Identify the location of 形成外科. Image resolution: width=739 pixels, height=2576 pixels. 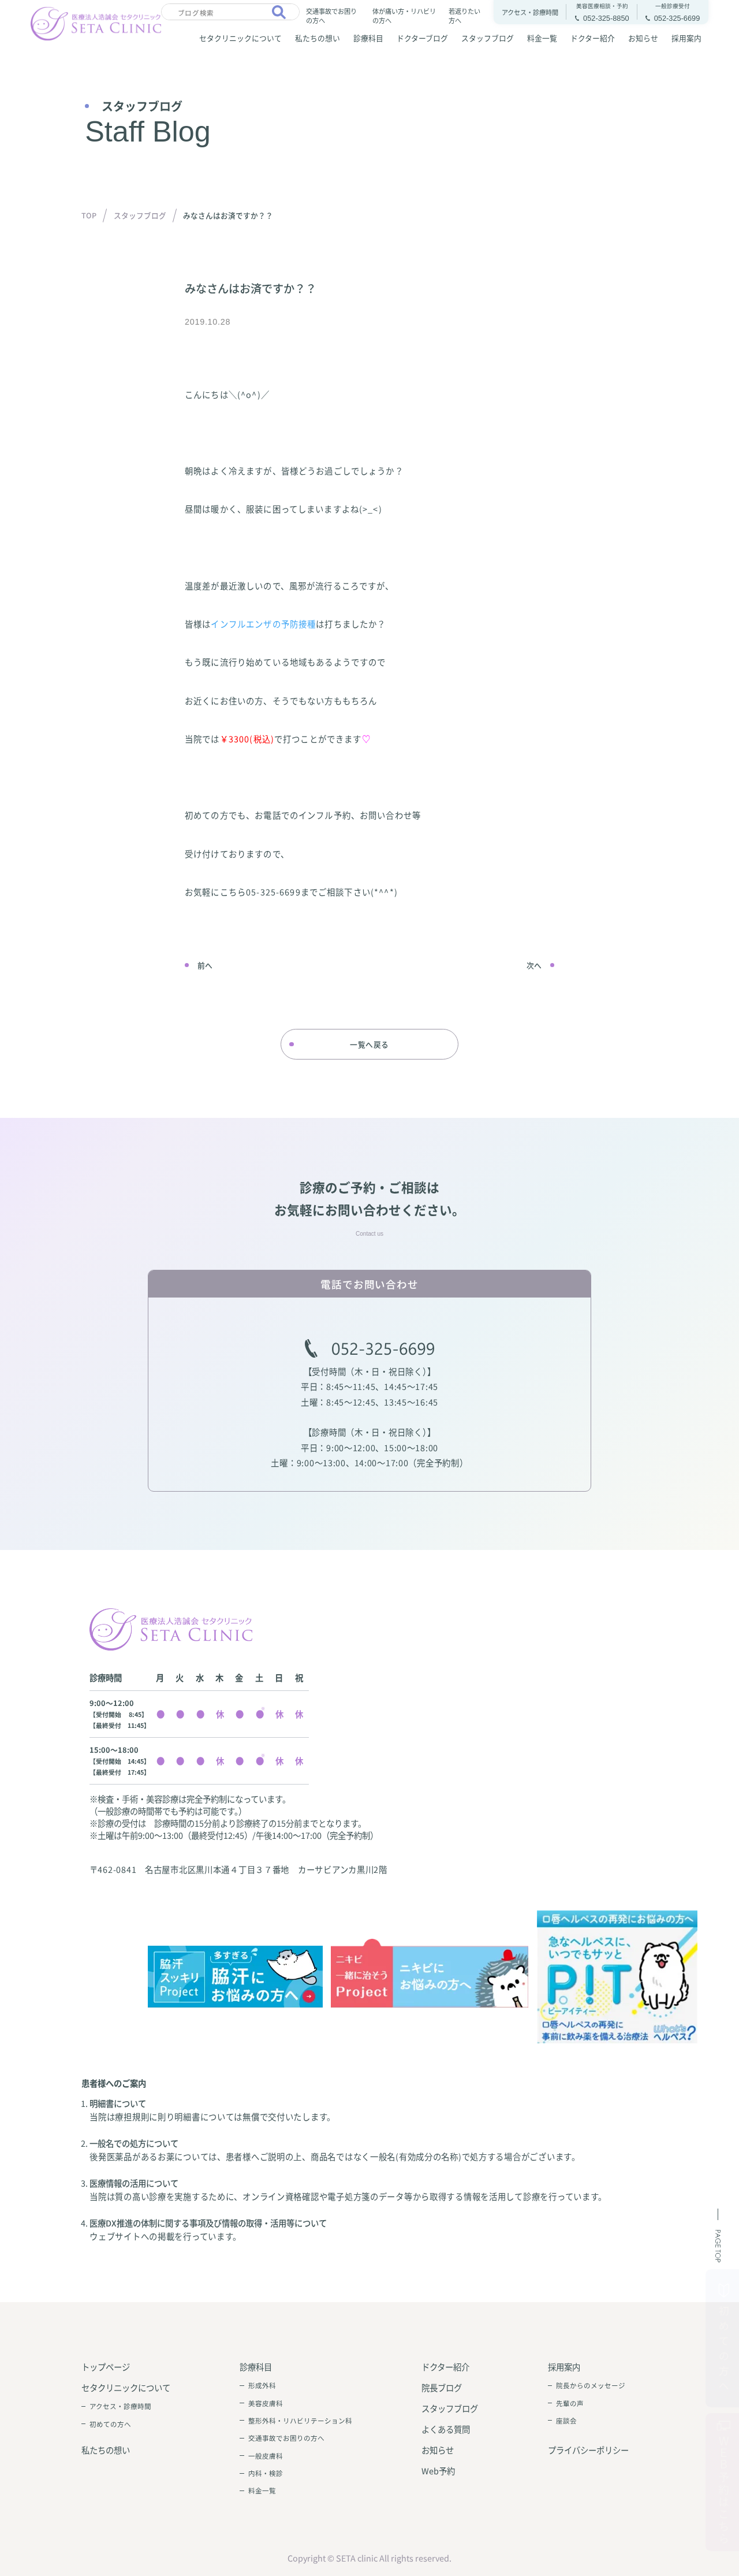
(262, 2385).